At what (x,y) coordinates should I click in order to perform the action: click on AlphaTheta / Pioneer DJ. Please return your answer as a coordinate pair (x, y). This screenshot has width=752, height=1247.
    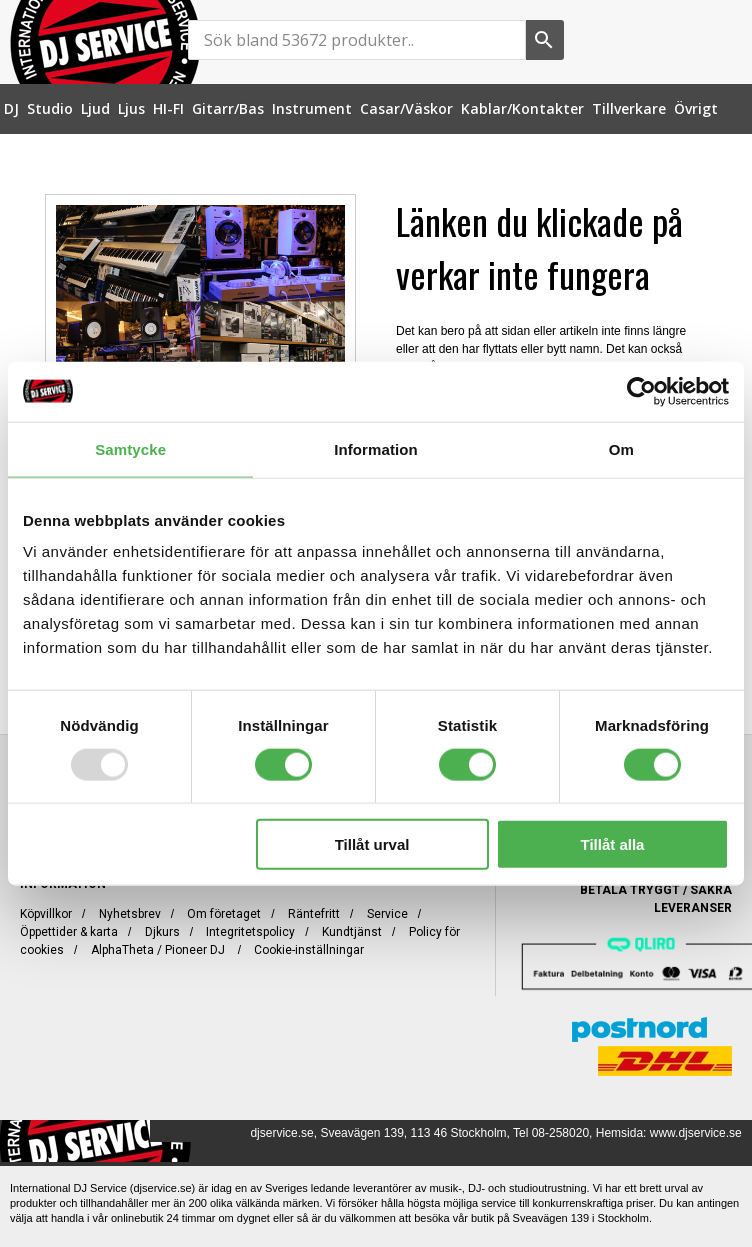
    Looking at the image, I should click on (159, 950).